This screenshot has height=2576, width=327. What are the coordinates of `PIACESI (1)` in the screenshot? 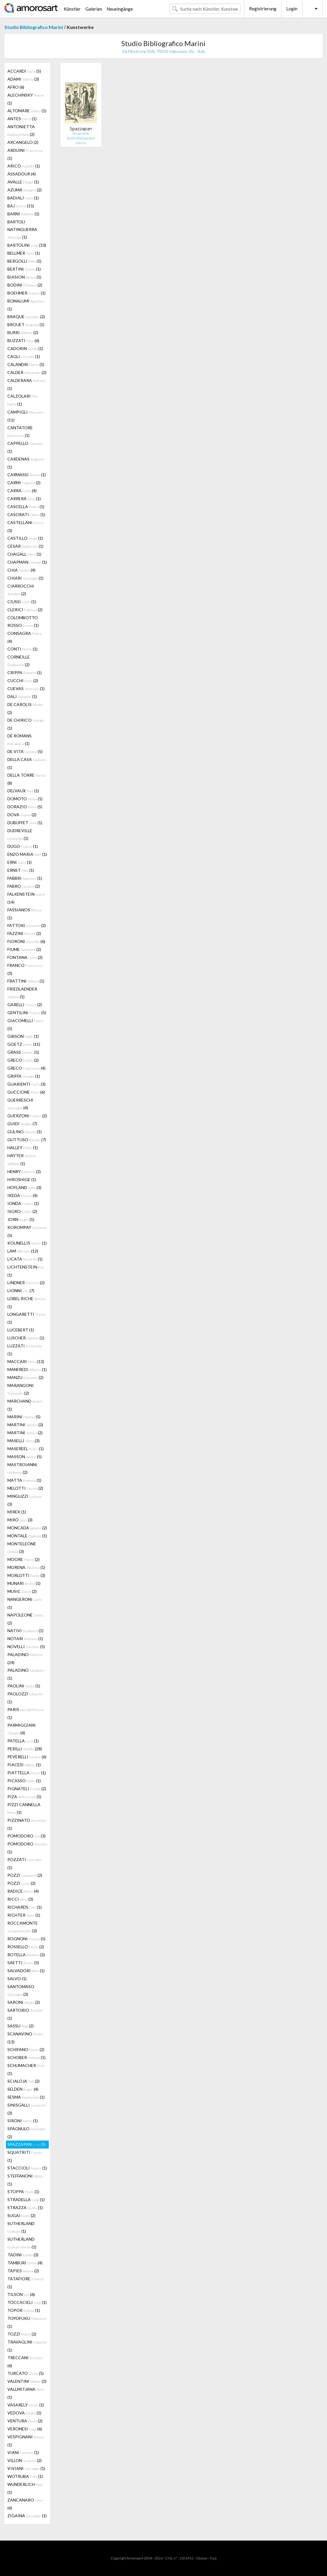 It's located at (24, 1764).